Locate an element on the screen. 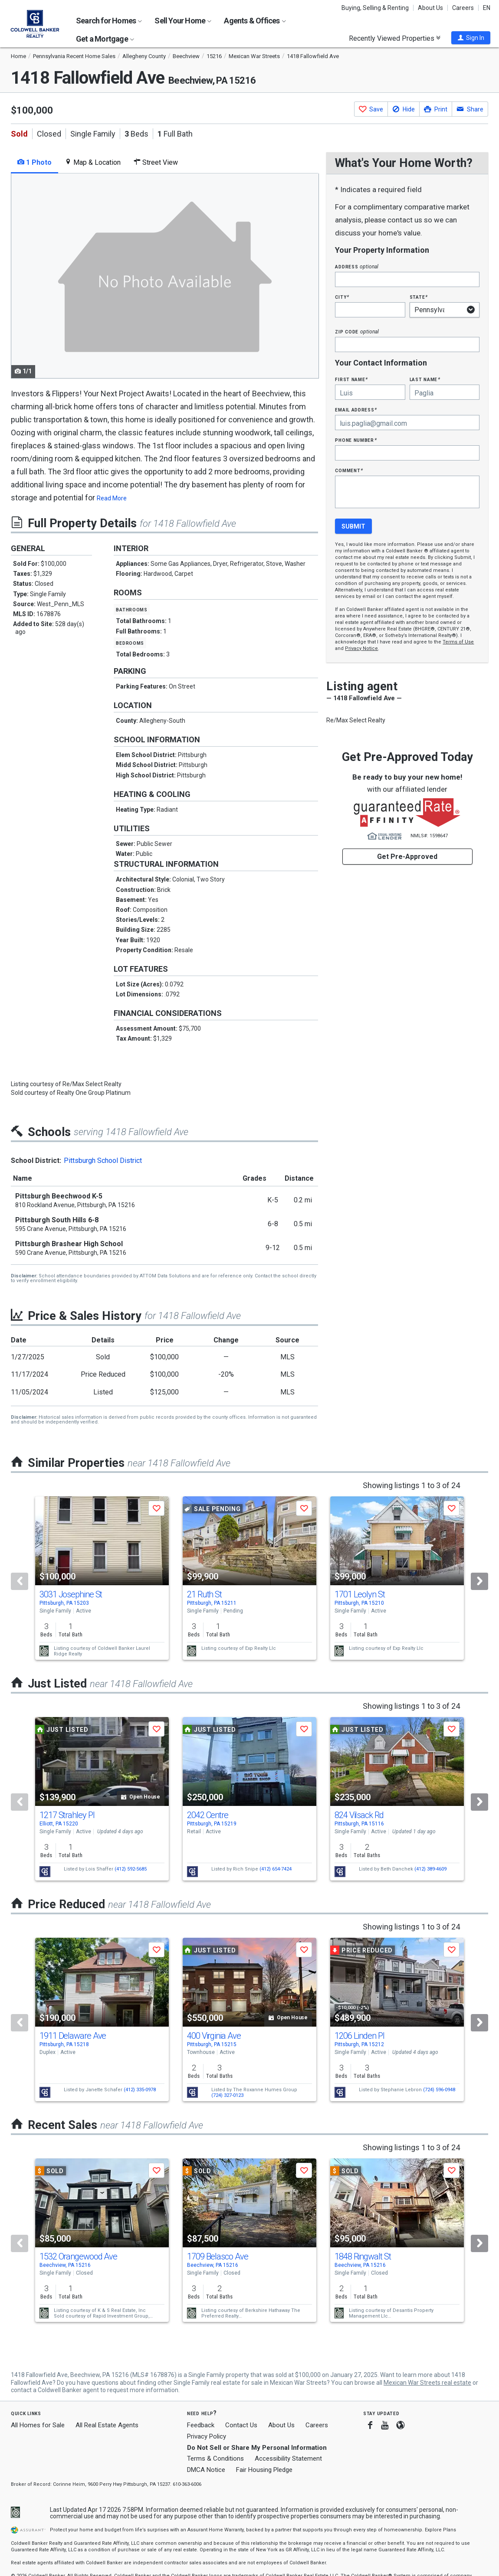  Do Not Sell or Share My Personal Information is located at coordinates (257, 2448).